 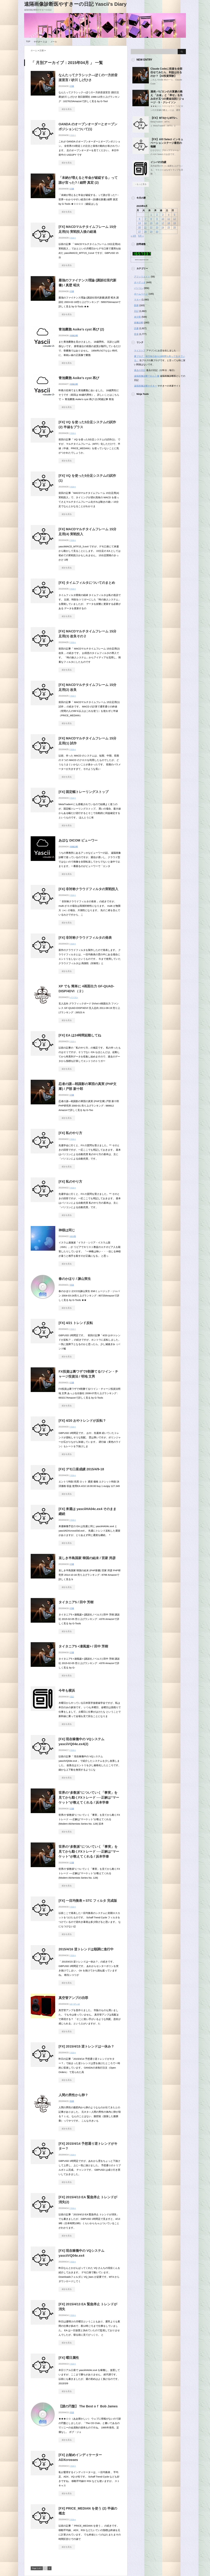 I want to click on 続きを見る, so click(x=67, y=109).